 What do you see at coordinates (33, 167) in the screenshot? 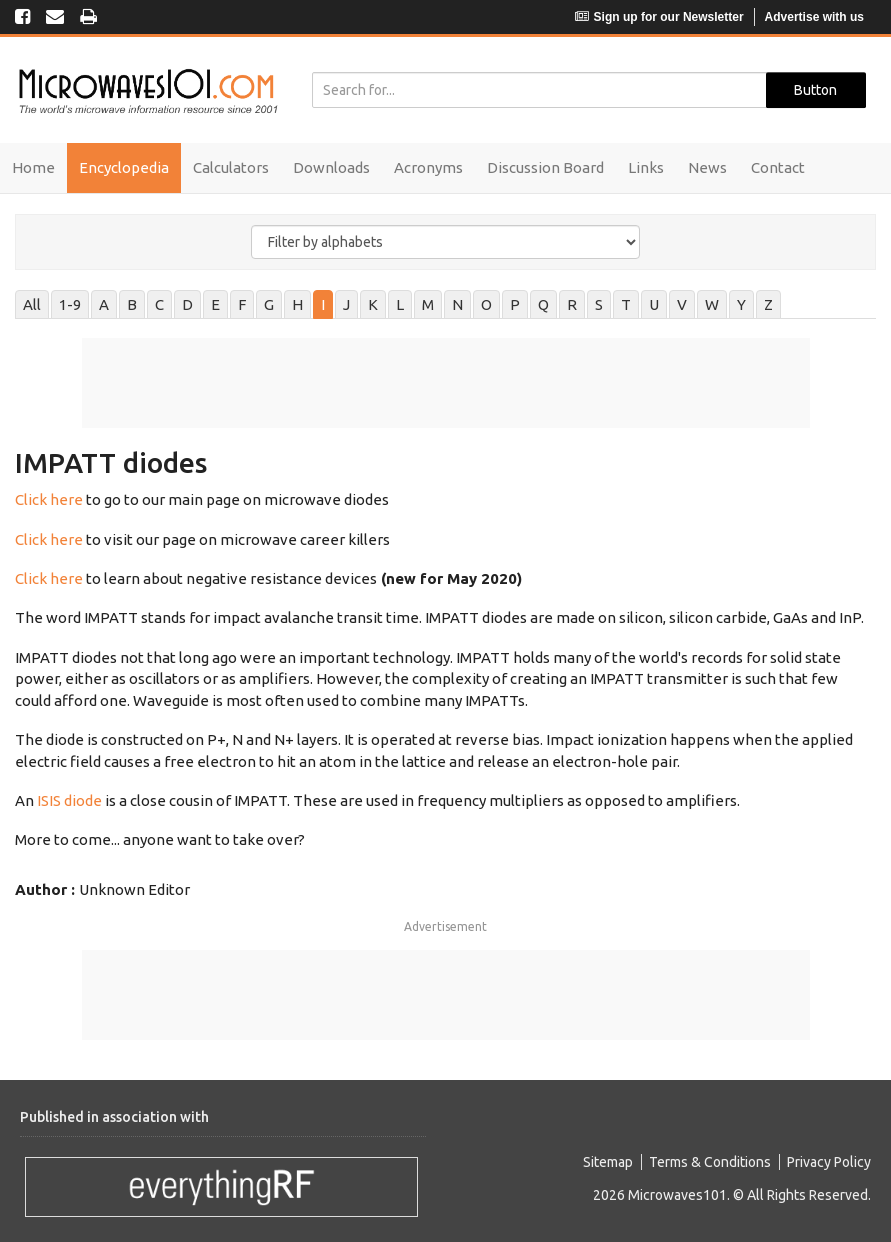
I see `Home` at bounding box center [33, 167].